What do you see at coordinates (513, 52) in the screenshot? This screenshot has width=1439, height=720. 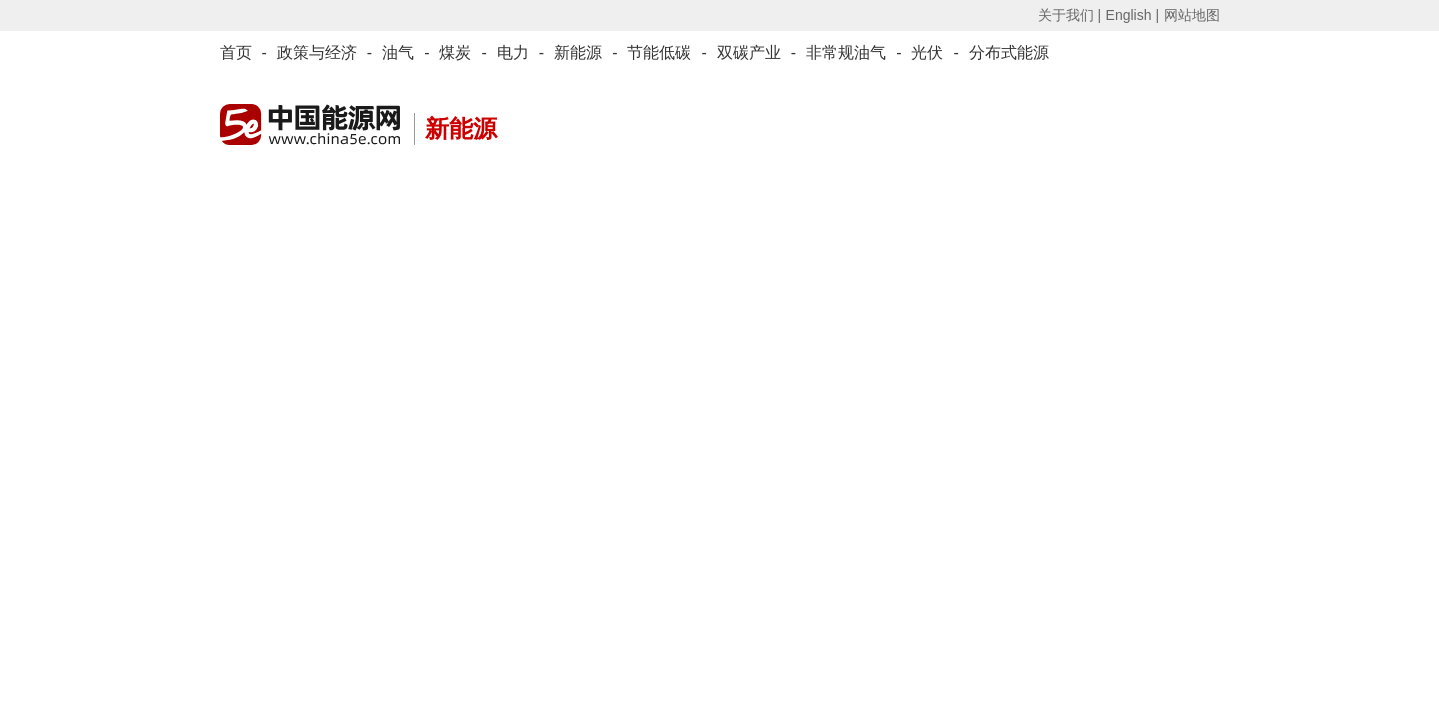 I see `电力` at bounding box center [513, 52].